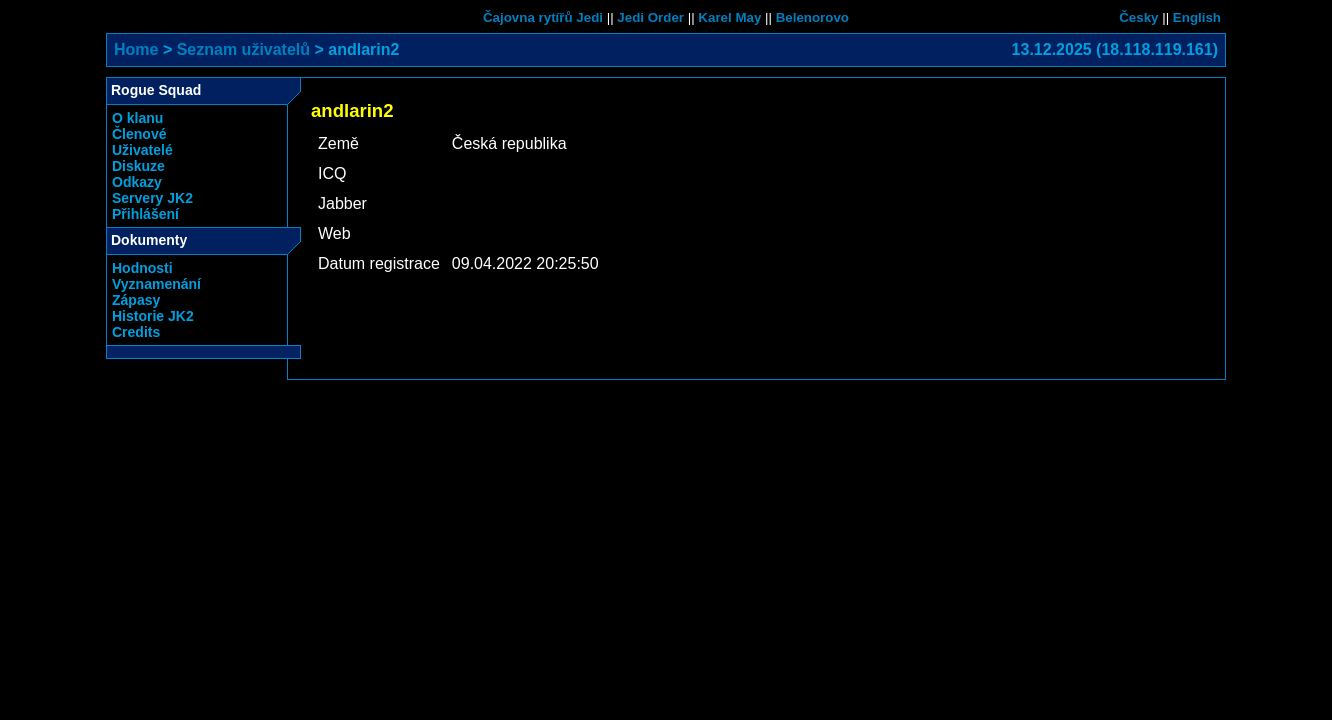 This screenshot has width=1332, height=720. What do you see at coordinates (136, 49) in the screenshot?
I see `Home` at bounding box center [136, 49].